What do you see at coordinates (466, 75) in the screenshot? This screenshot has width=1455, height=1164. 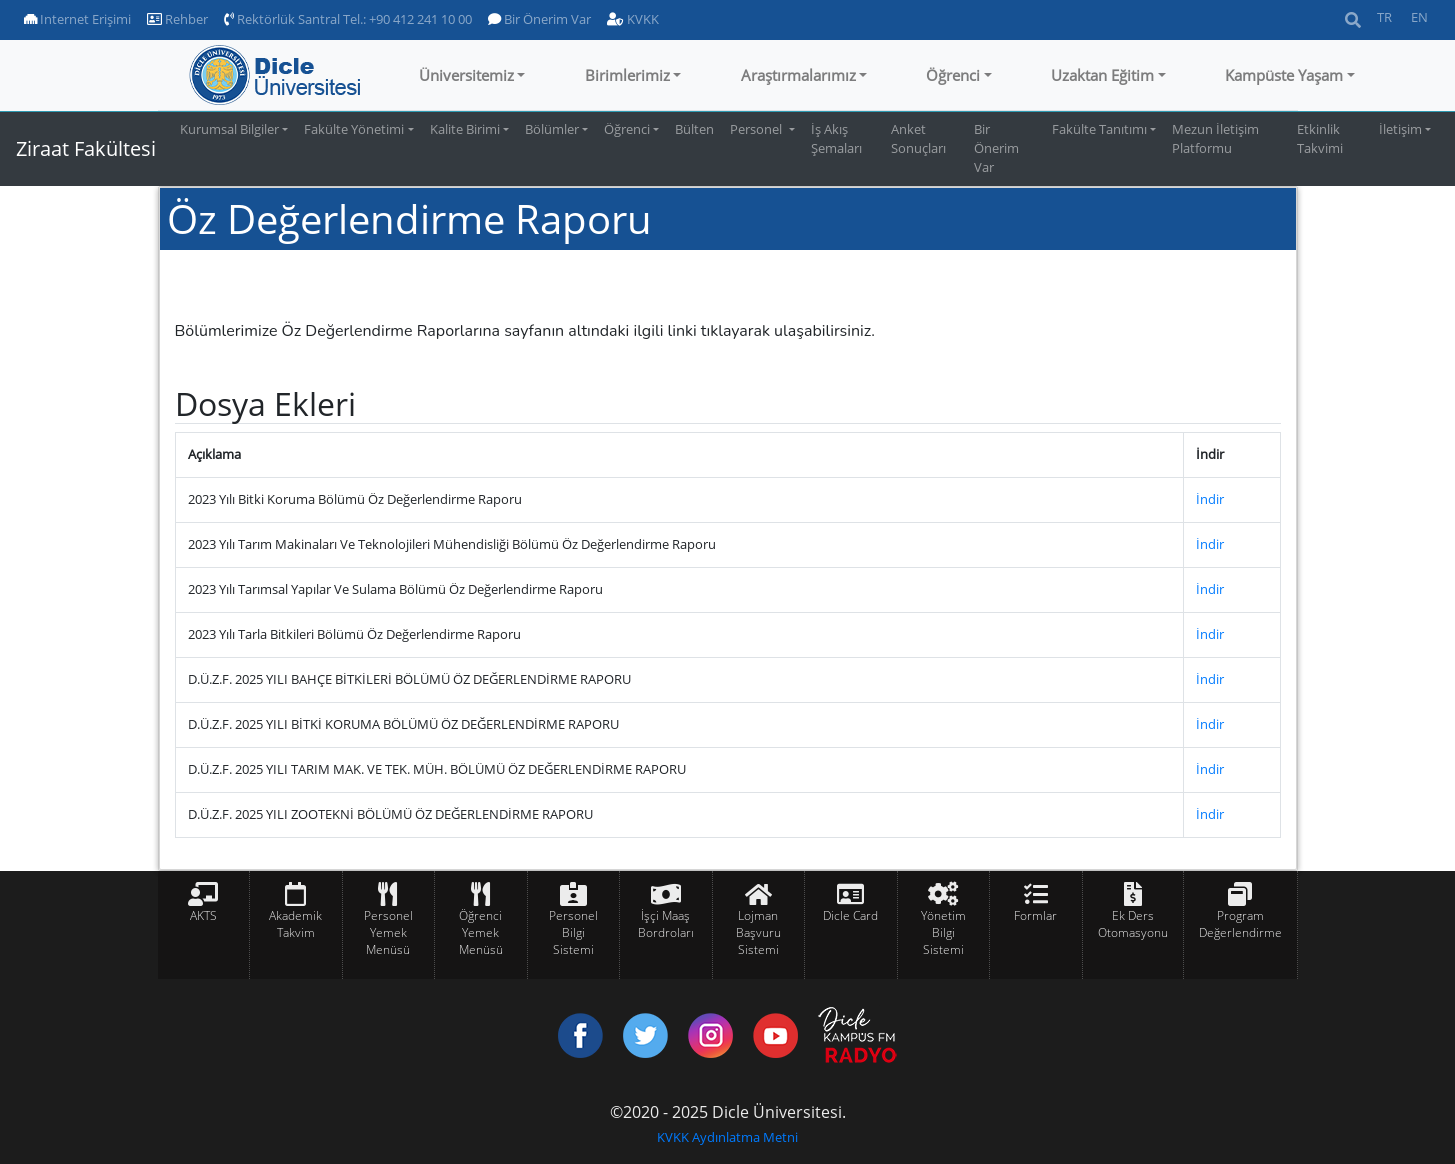 I see `Üniversitemiz` at bounding box center [466, 75].